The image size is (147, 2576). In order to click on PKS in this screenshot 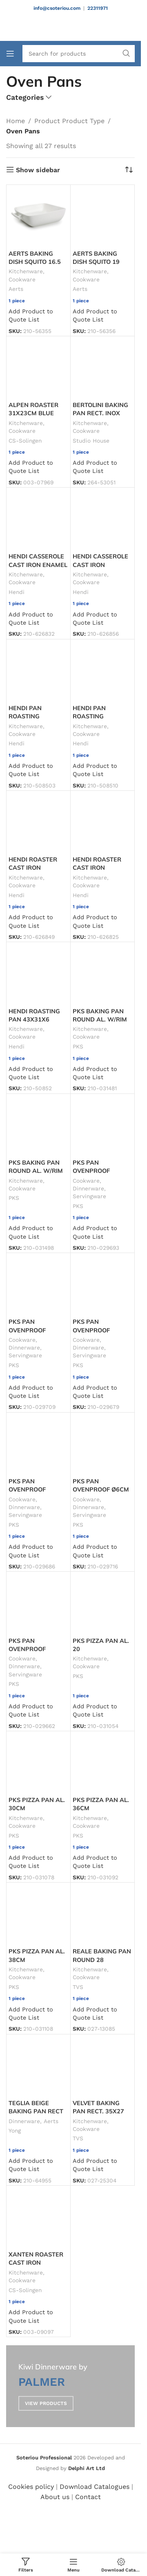, I will do `click(78, 1046)`.